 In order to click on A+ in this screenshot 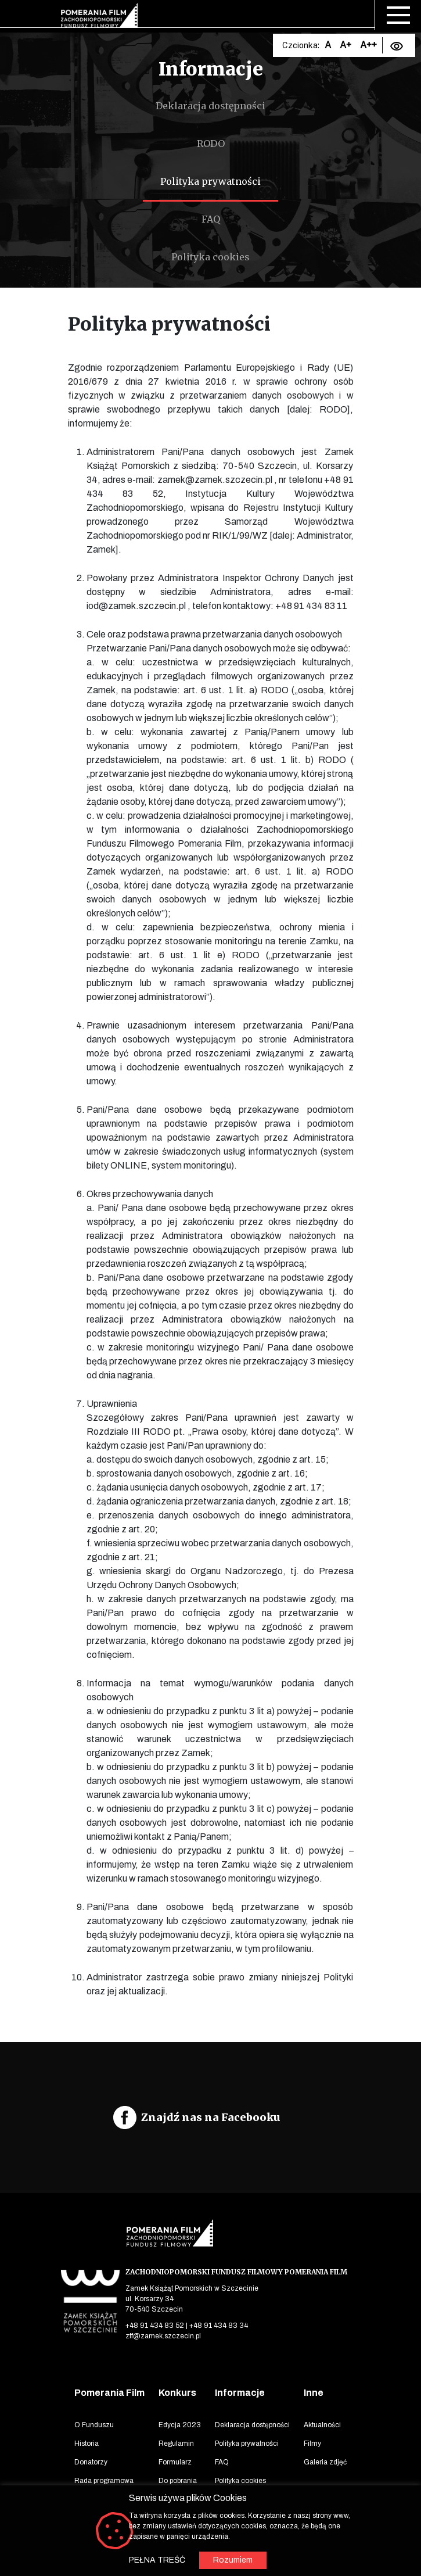, I will do `click(345, 45)`.